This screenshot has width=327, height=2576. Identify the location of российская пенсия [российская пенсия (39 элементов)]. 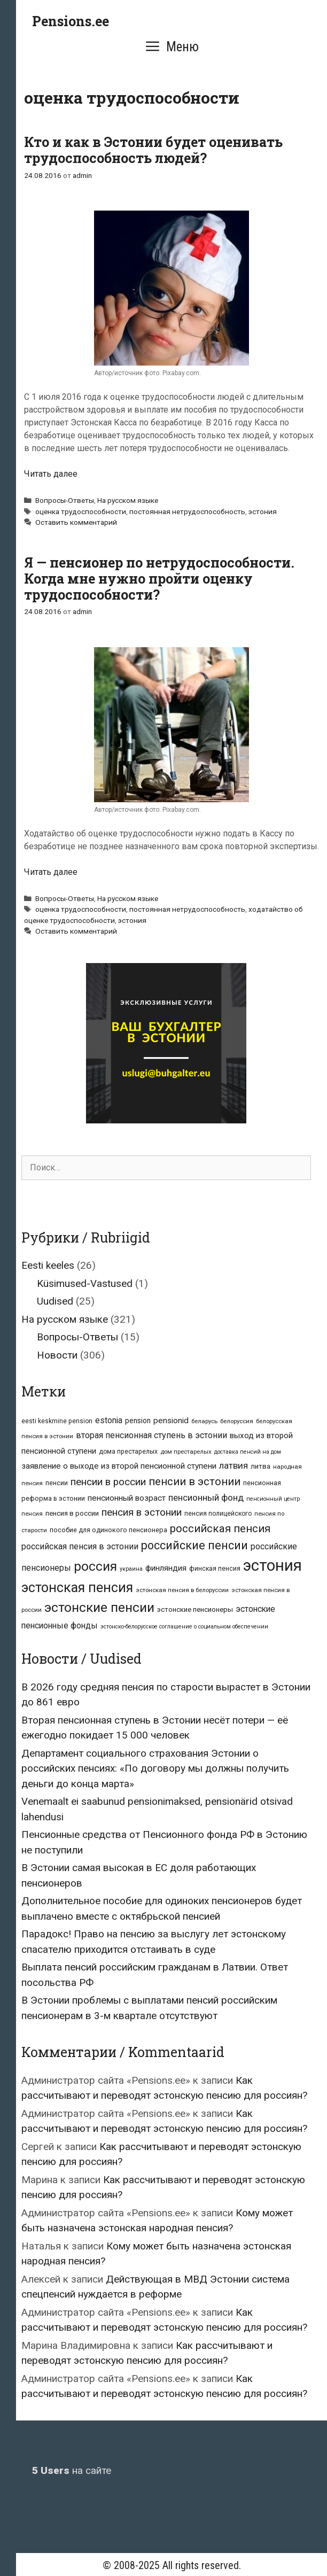
(220, 1528).